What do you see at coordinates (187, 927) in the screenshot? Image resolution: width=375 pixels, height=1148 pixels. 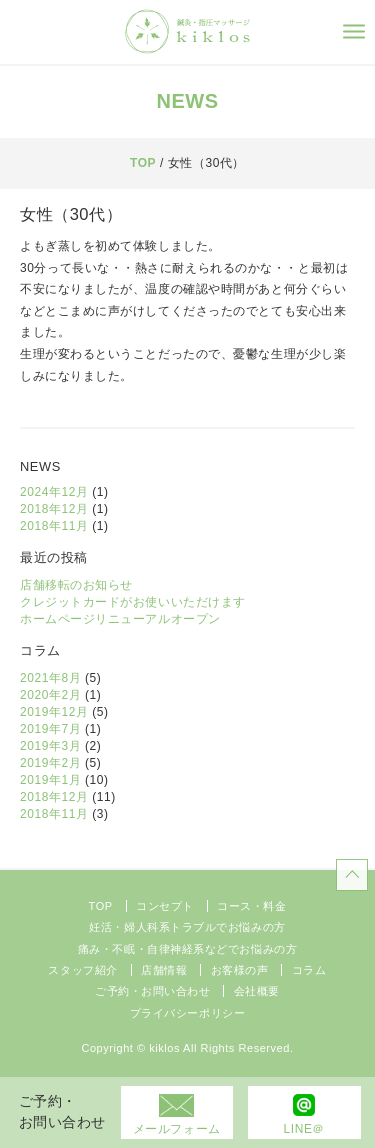 I see `妊活・婦人科系トラブルでお悩みの方` at bounding box center [187, 927].